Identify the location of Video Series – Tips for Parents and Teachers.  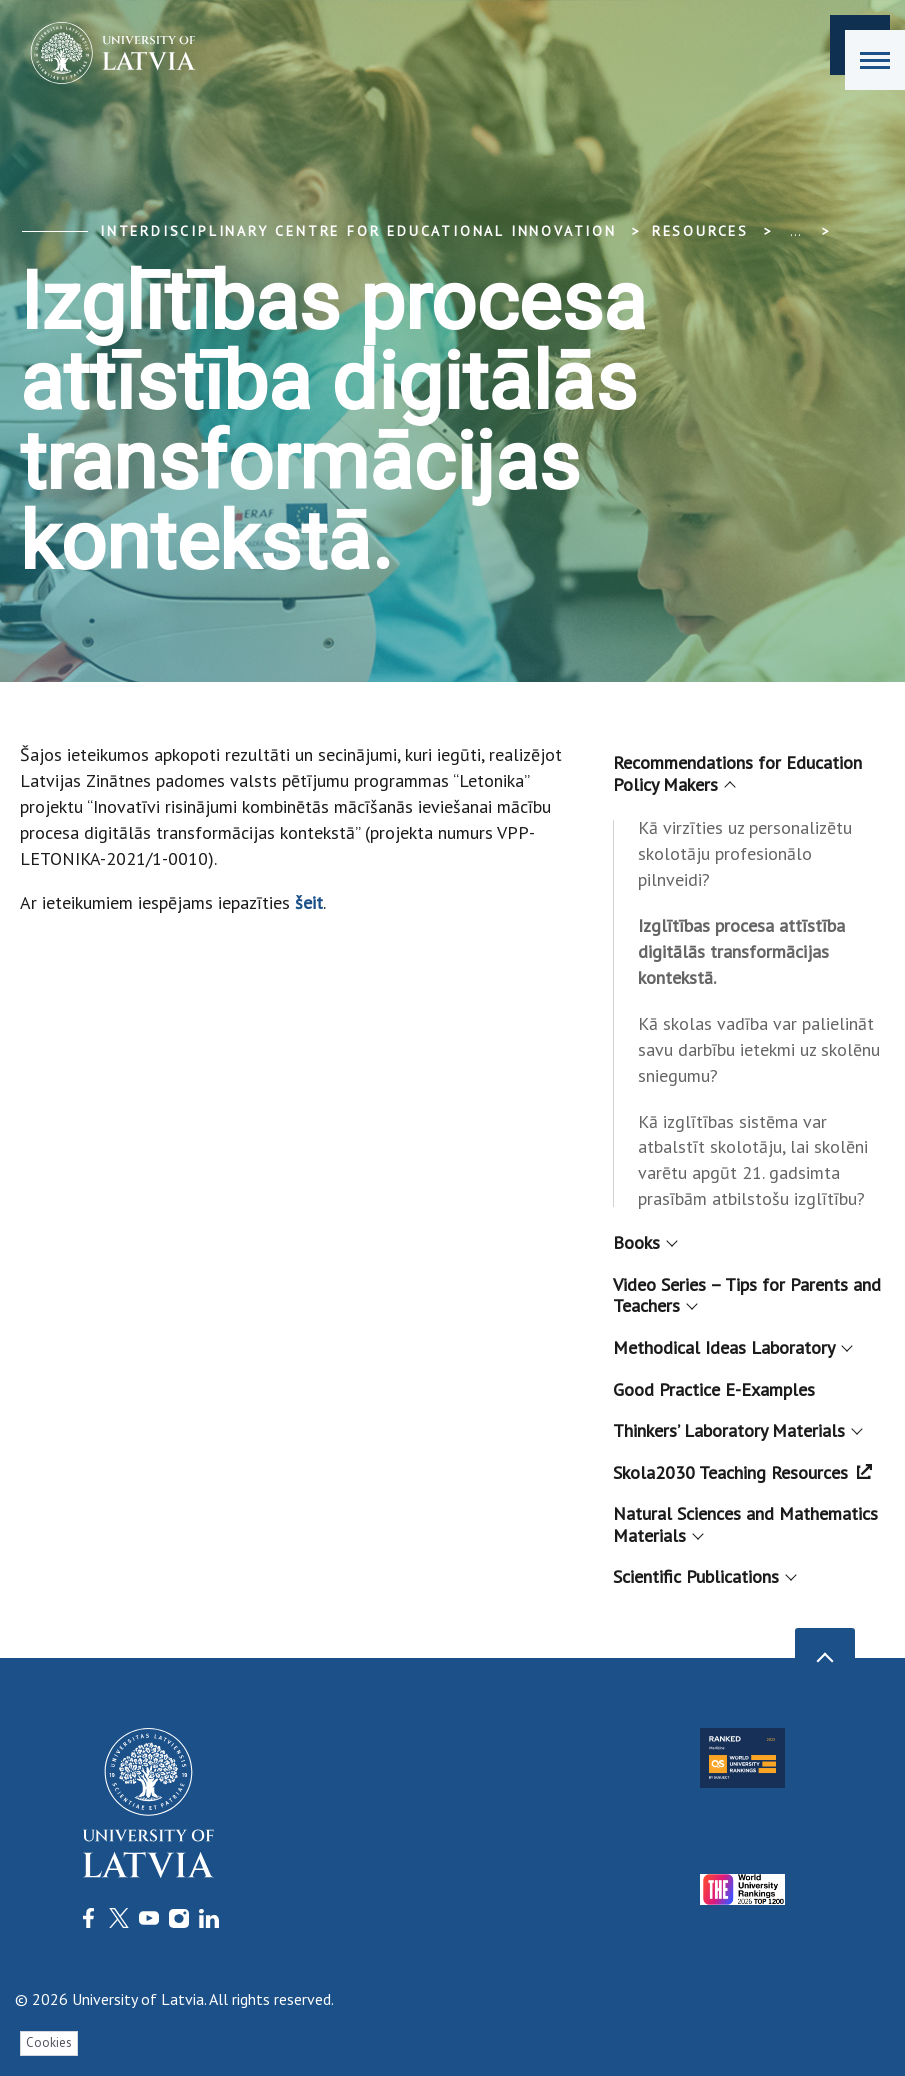
(747, 1295).